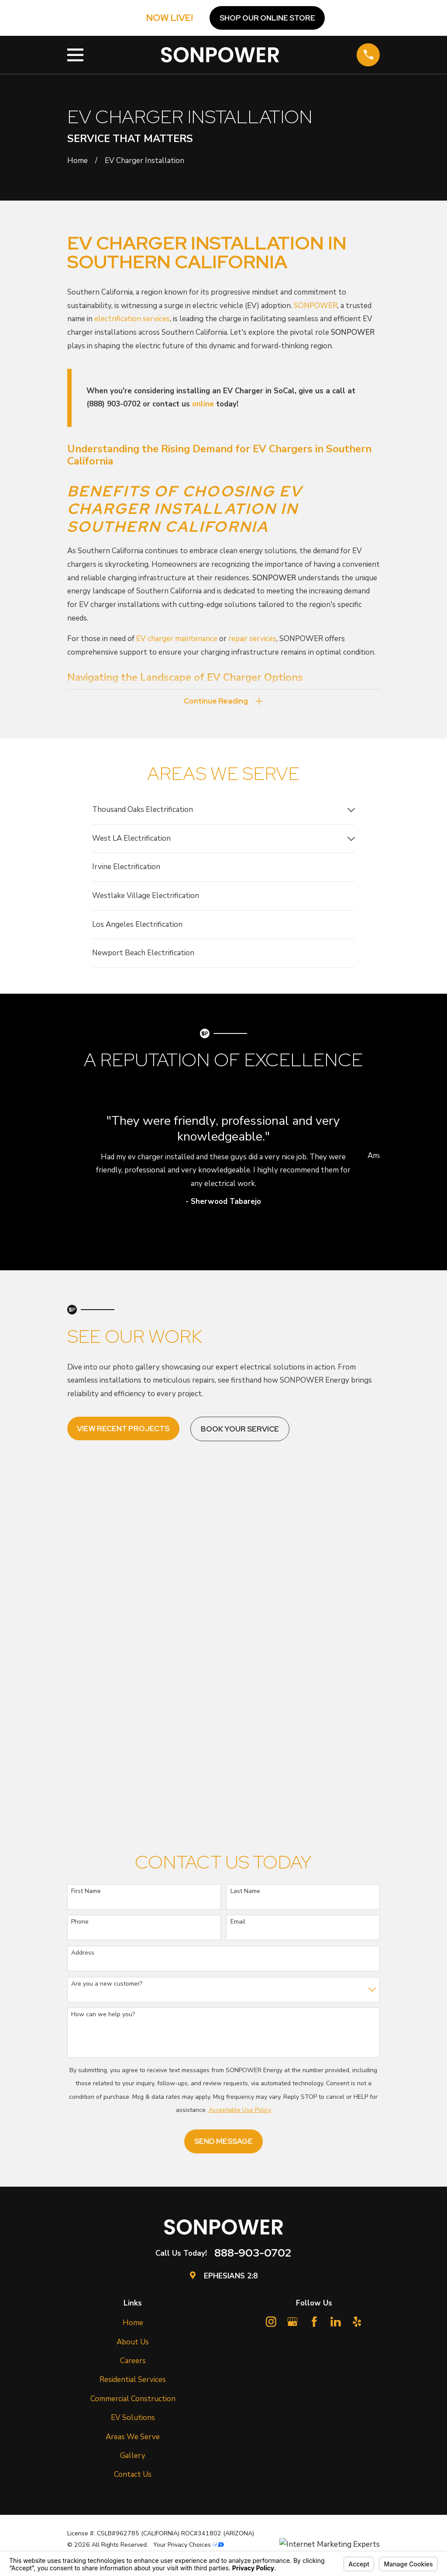 The height and width of the screenshot is (2576, 447). What do you see at coordinates (106, 1985) in the screenshot?
I see `Are you a new customer?` at bounding box center [106, 1985].